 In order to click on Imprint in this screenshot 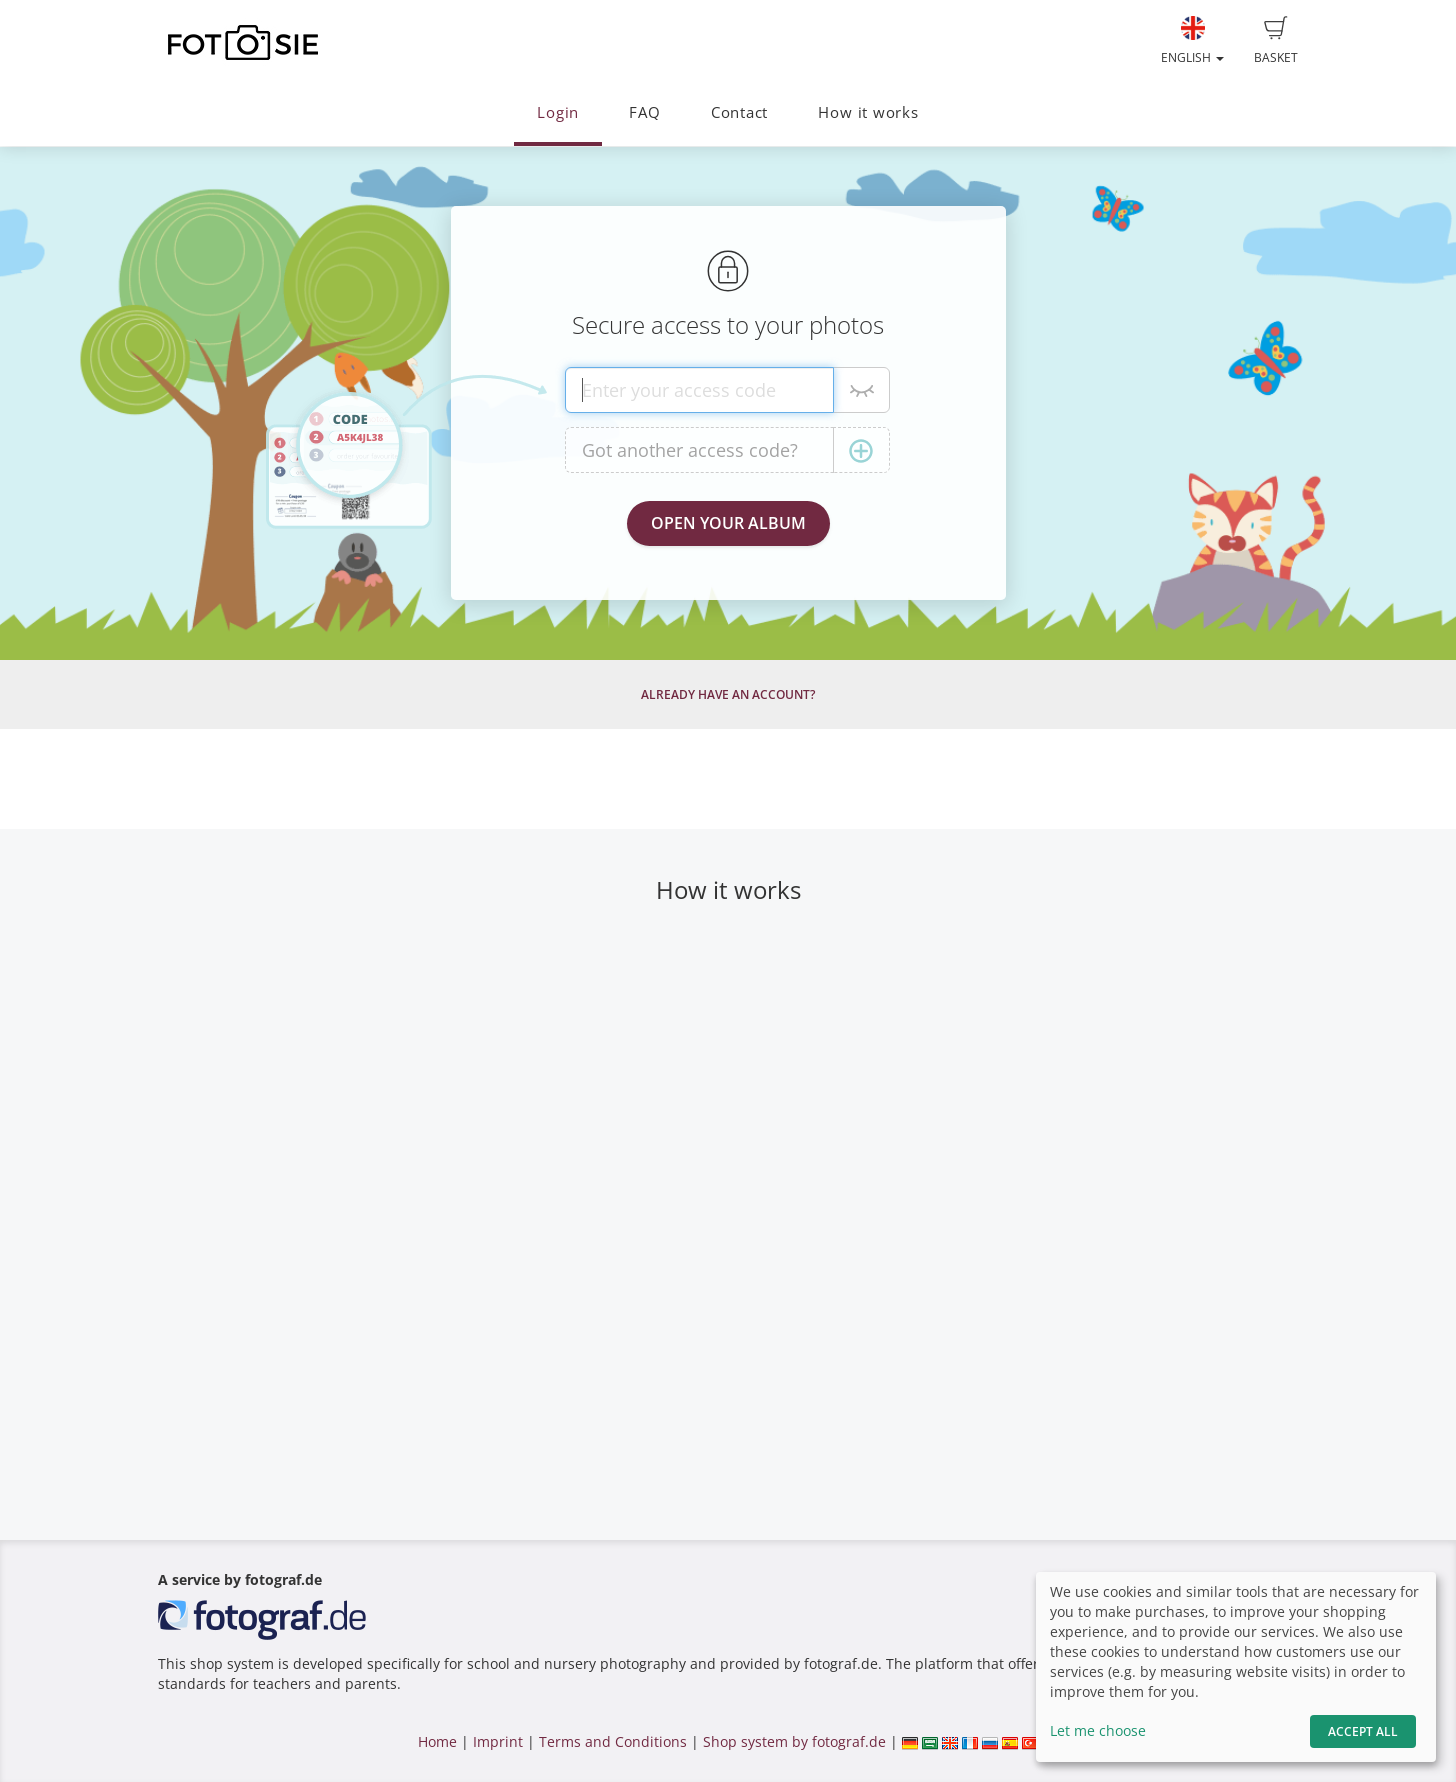, I will do `click(498, 1741)`.